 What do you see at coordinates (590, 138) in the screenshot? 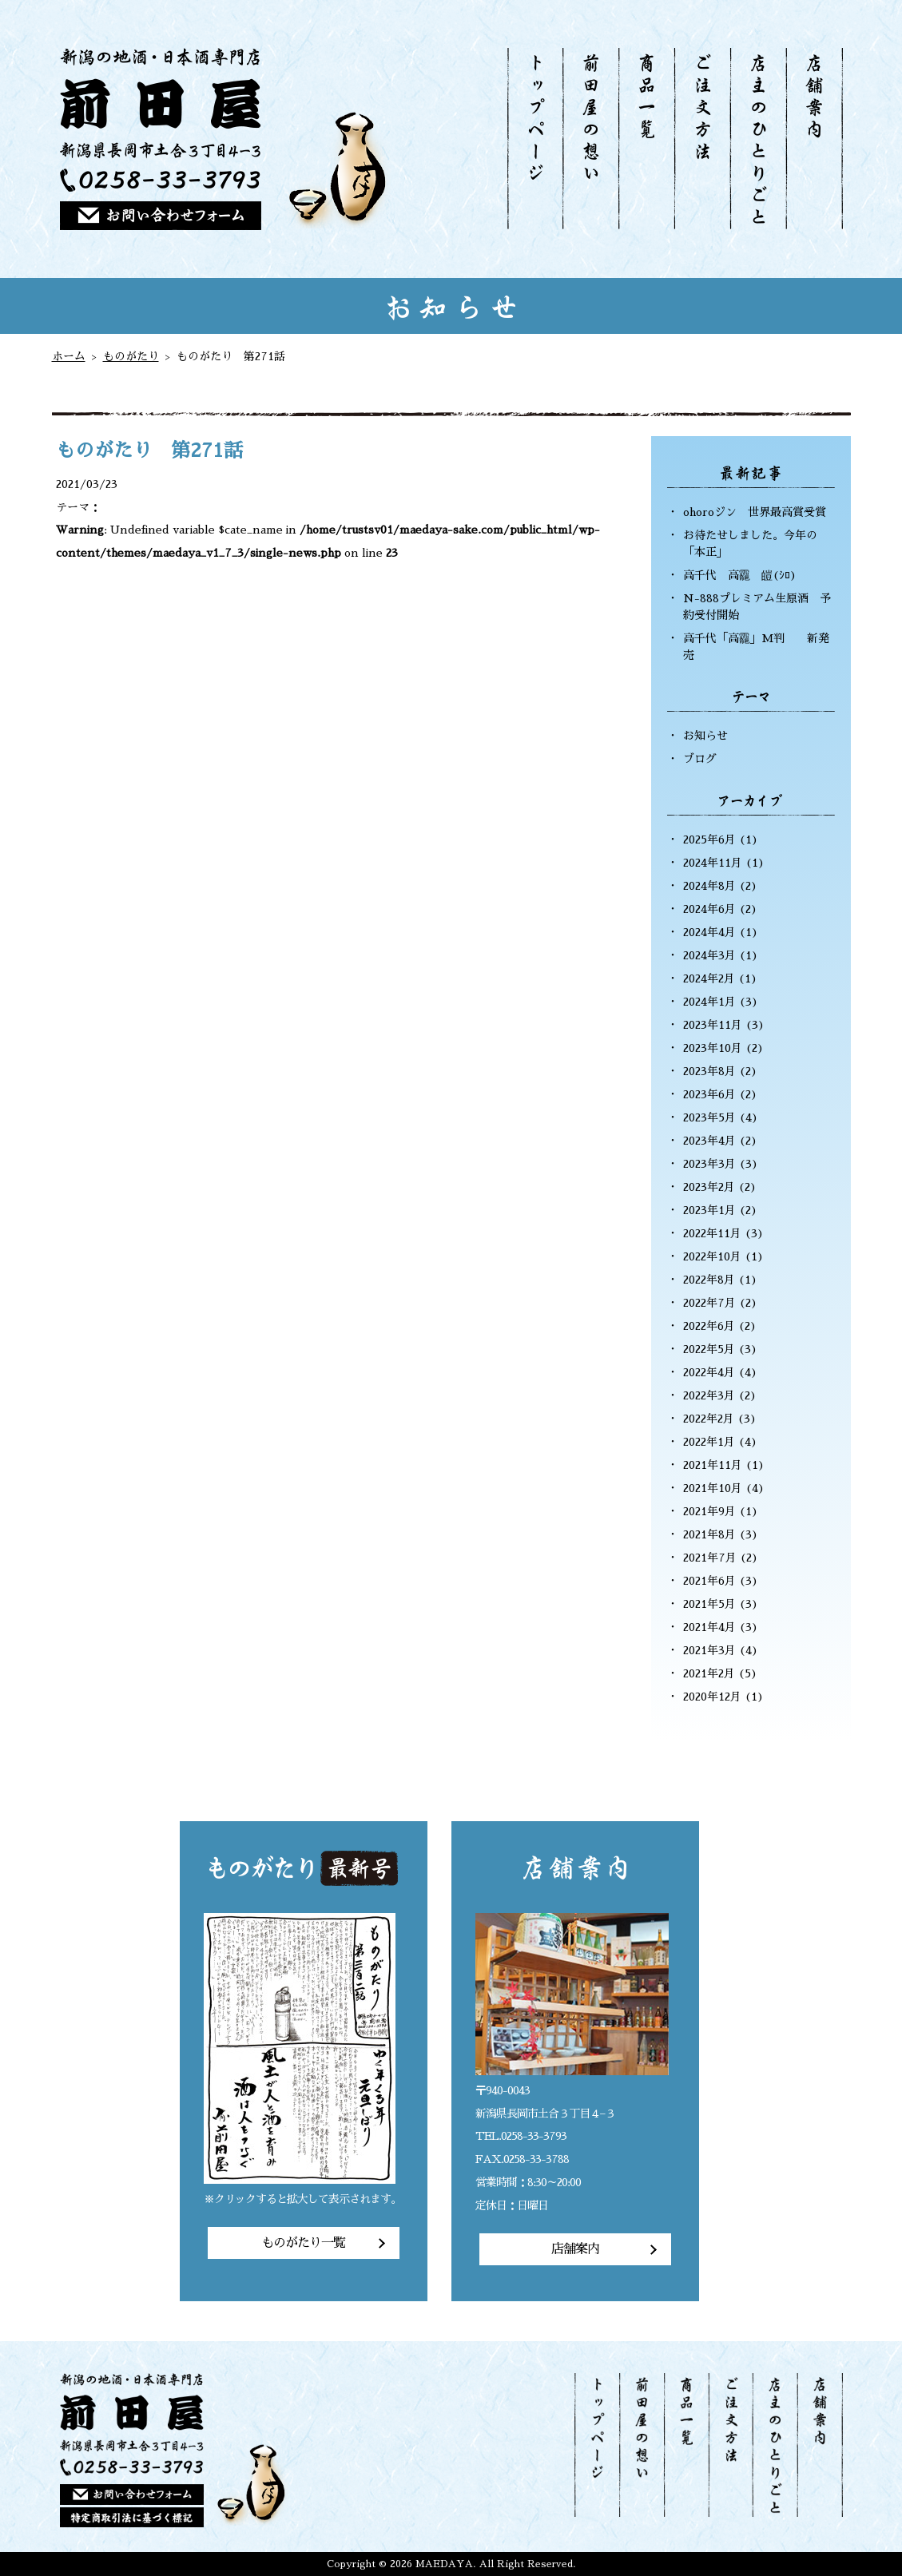
I see `前田屋の想い` at bounding box center [590, 138].